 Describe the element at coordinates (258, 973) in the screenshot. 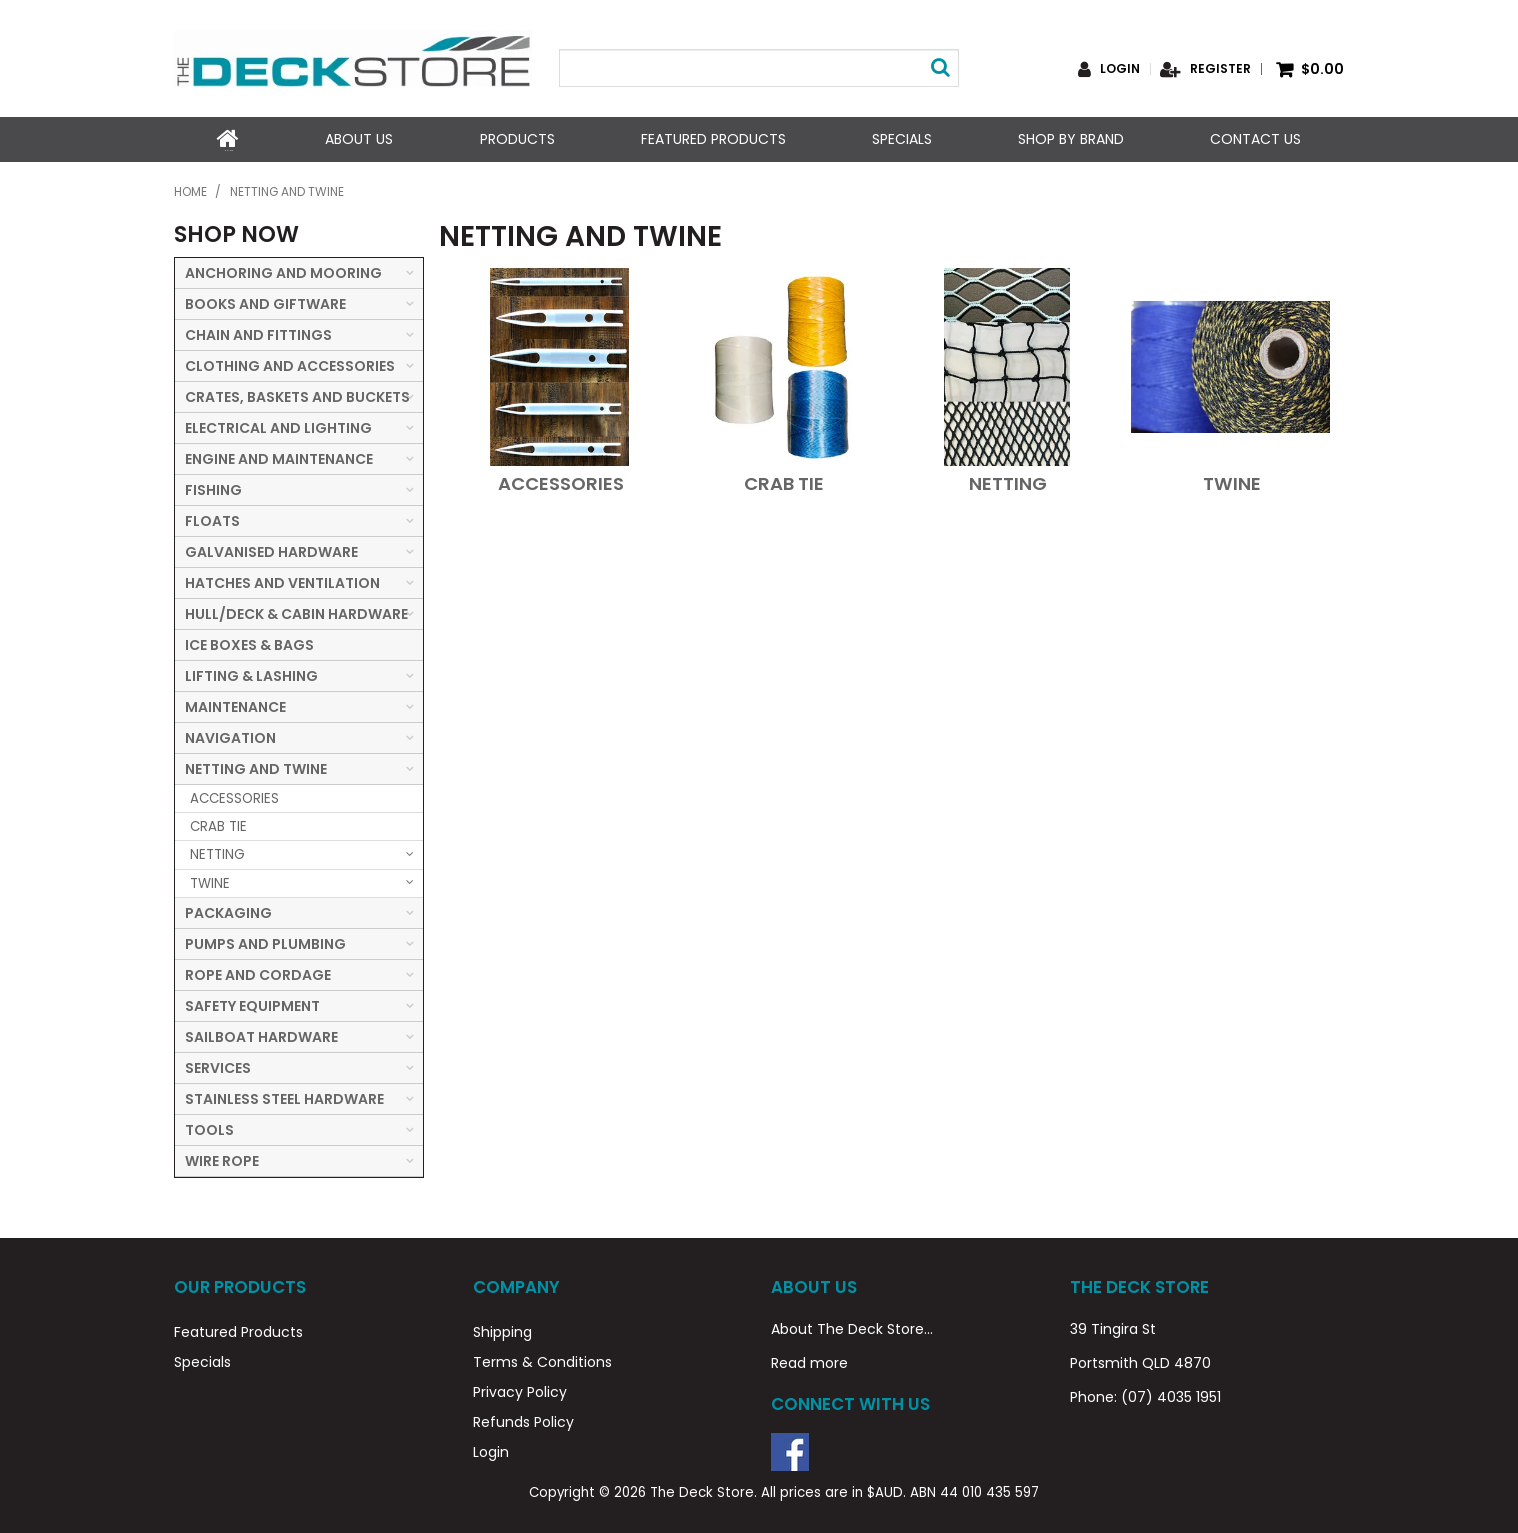

I see `ROPE AND CORDAGE [tab]` at that location.